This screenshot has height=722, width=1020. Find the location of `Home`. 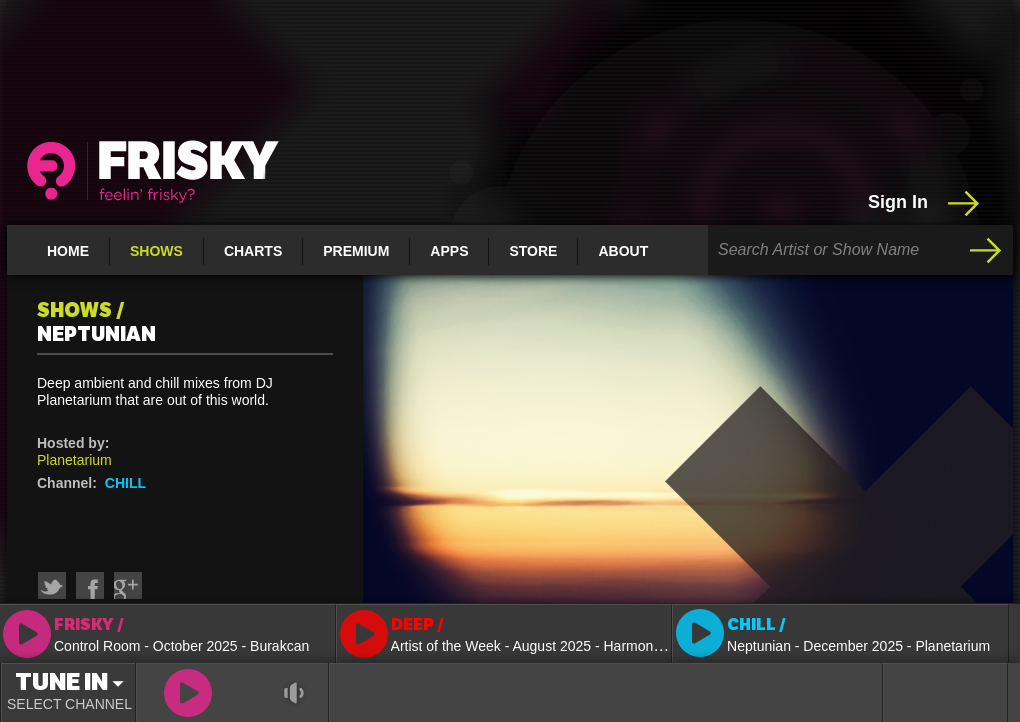

Home is located at coordinates (68, 251).